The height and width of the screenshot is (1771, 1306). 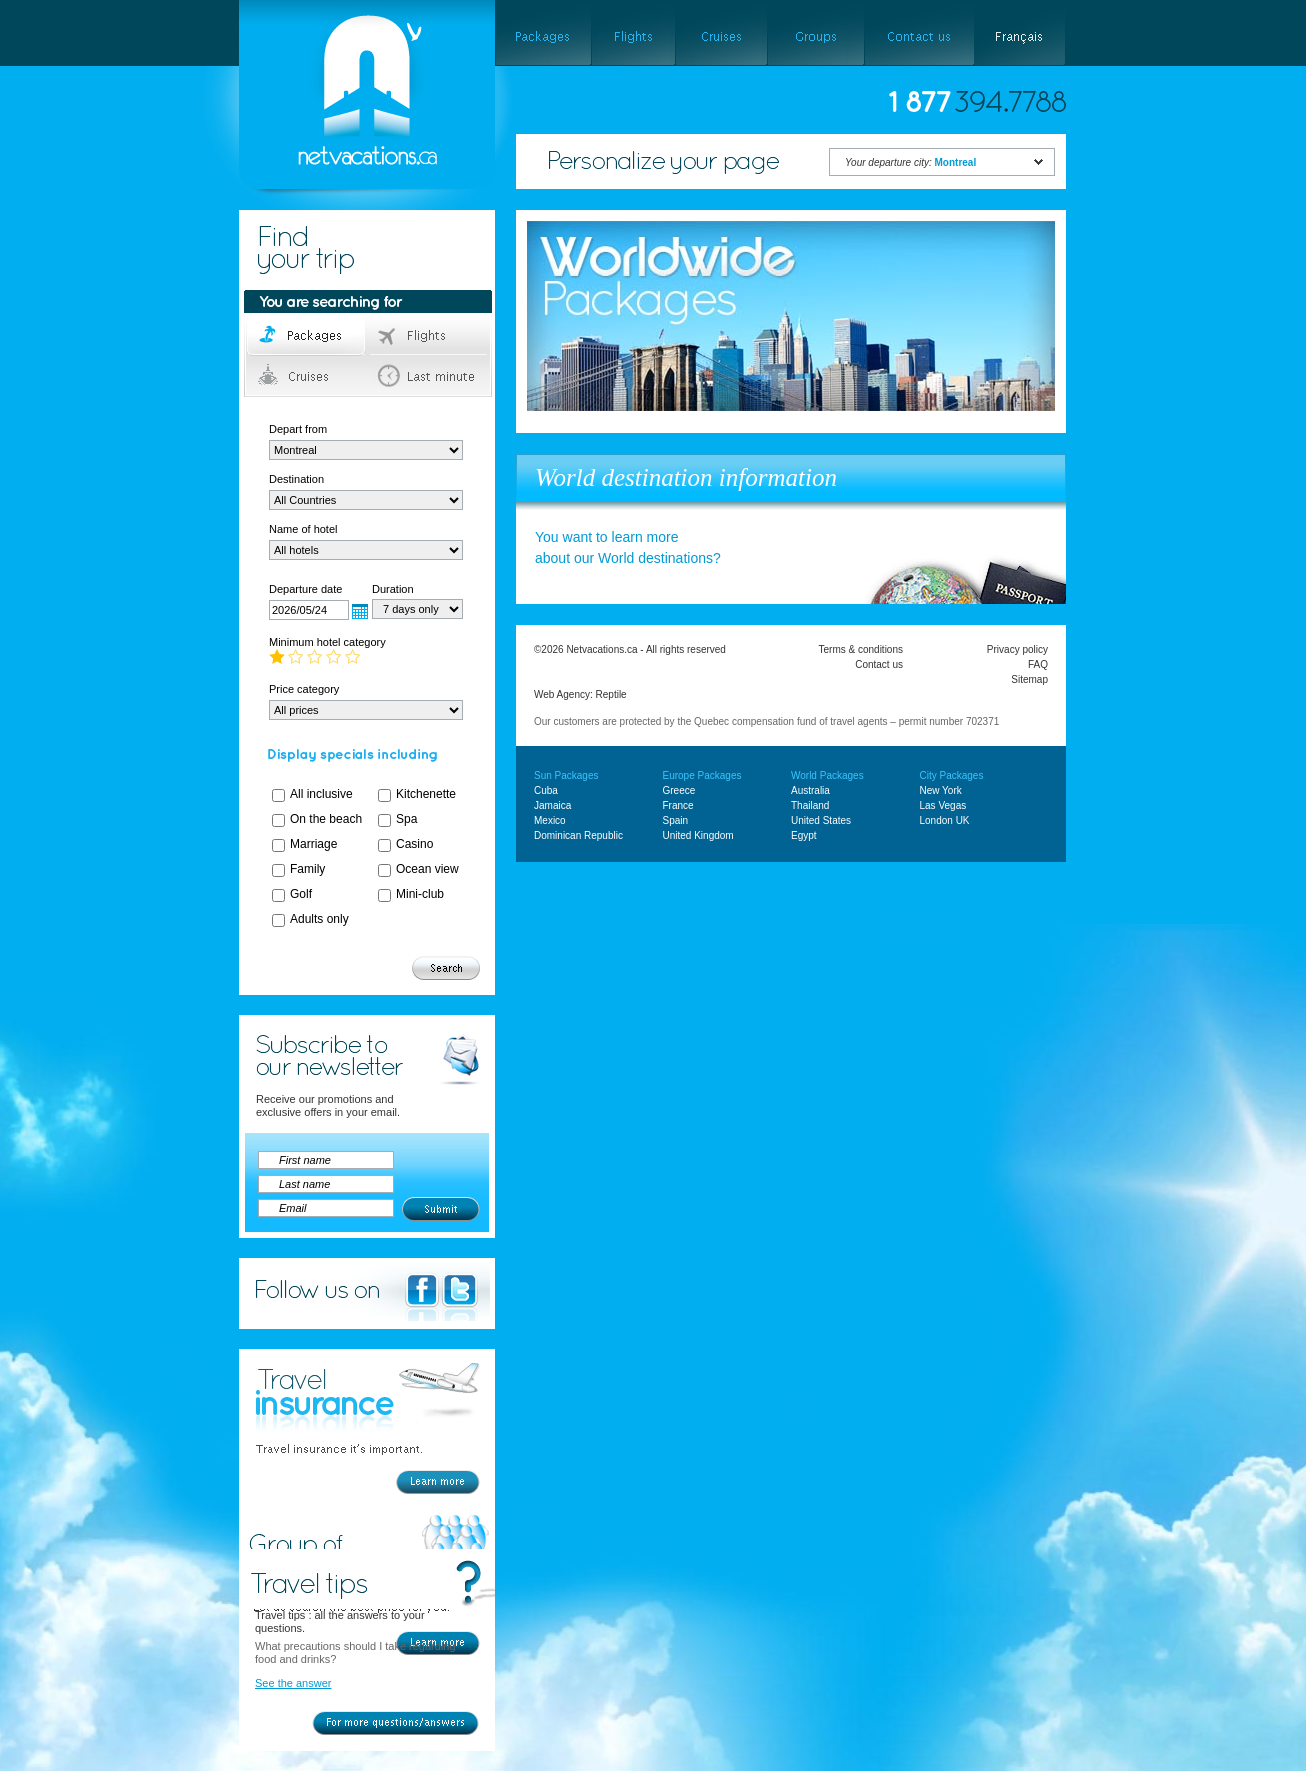 I want to click on Europe Packages, so click(x=702, y=775).